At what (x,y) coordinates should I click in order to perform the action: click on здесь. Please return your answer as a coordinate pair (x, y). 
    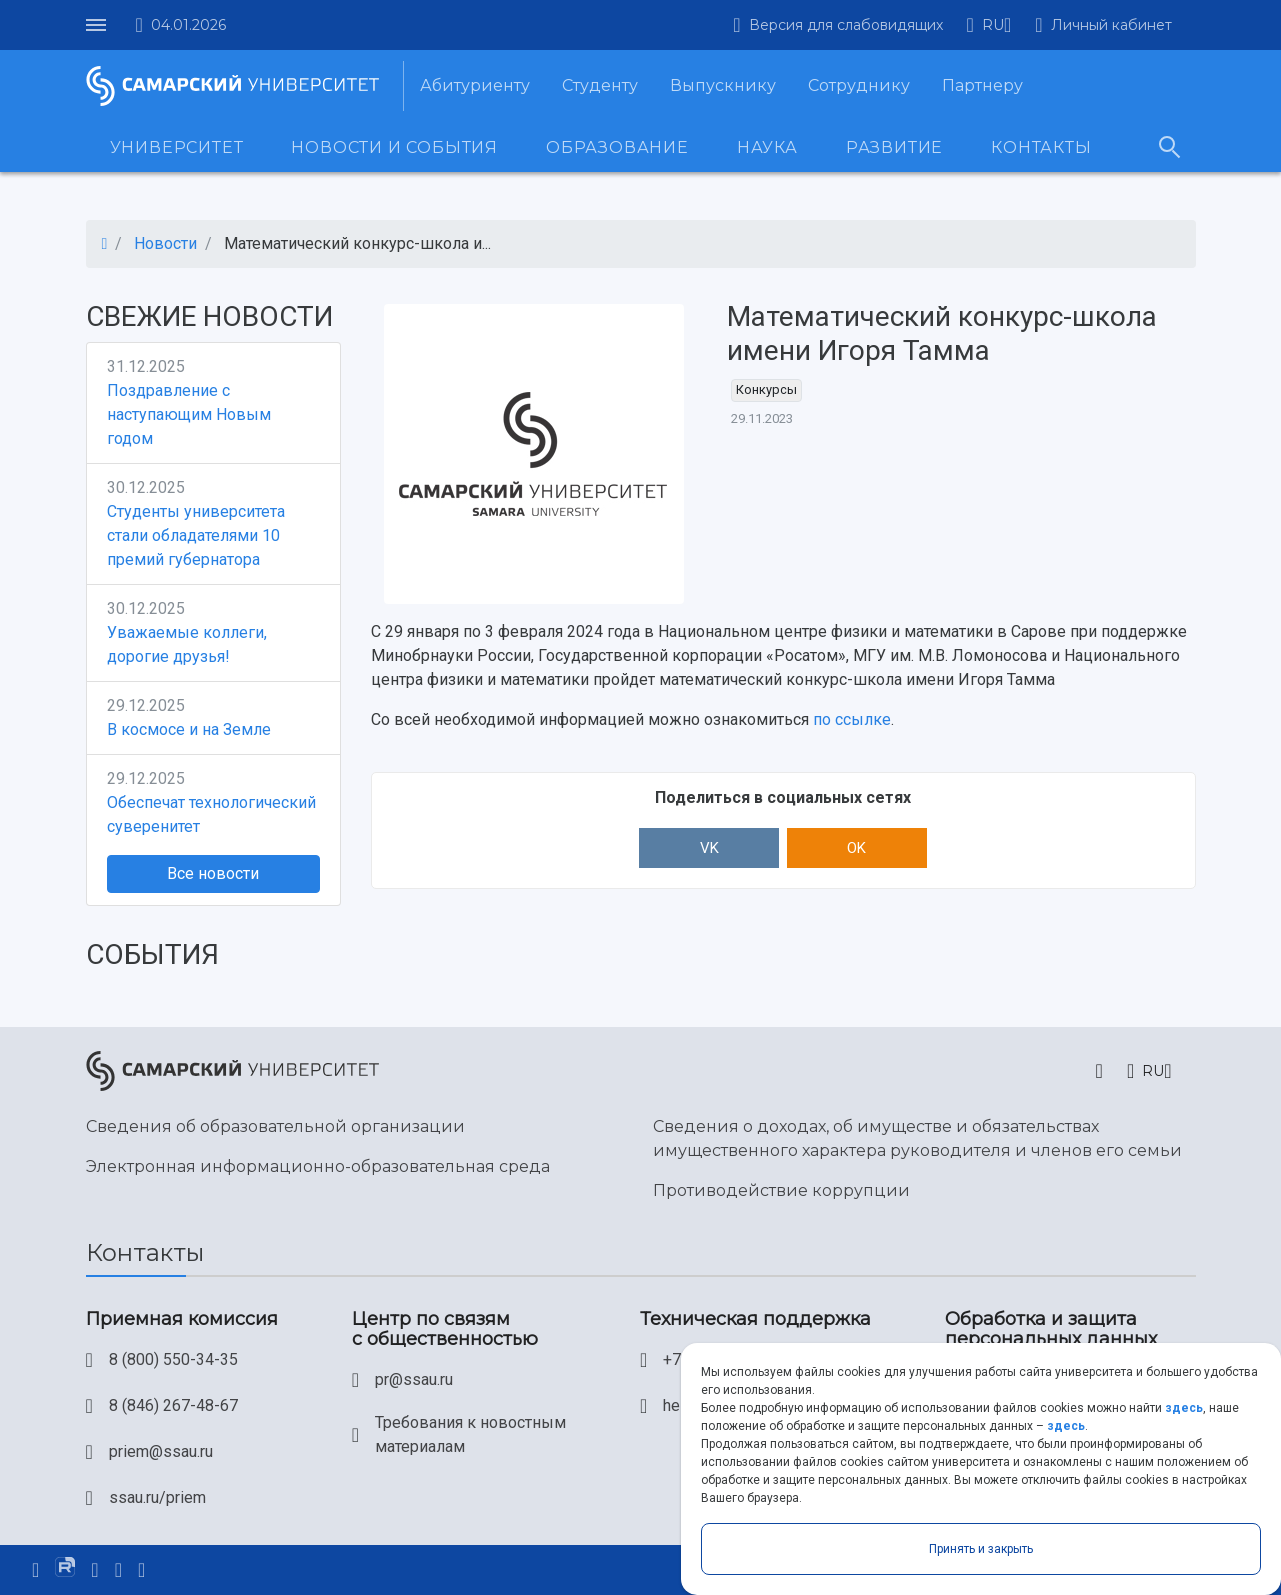
    Looking at the image, I should click on (1184, 1408).